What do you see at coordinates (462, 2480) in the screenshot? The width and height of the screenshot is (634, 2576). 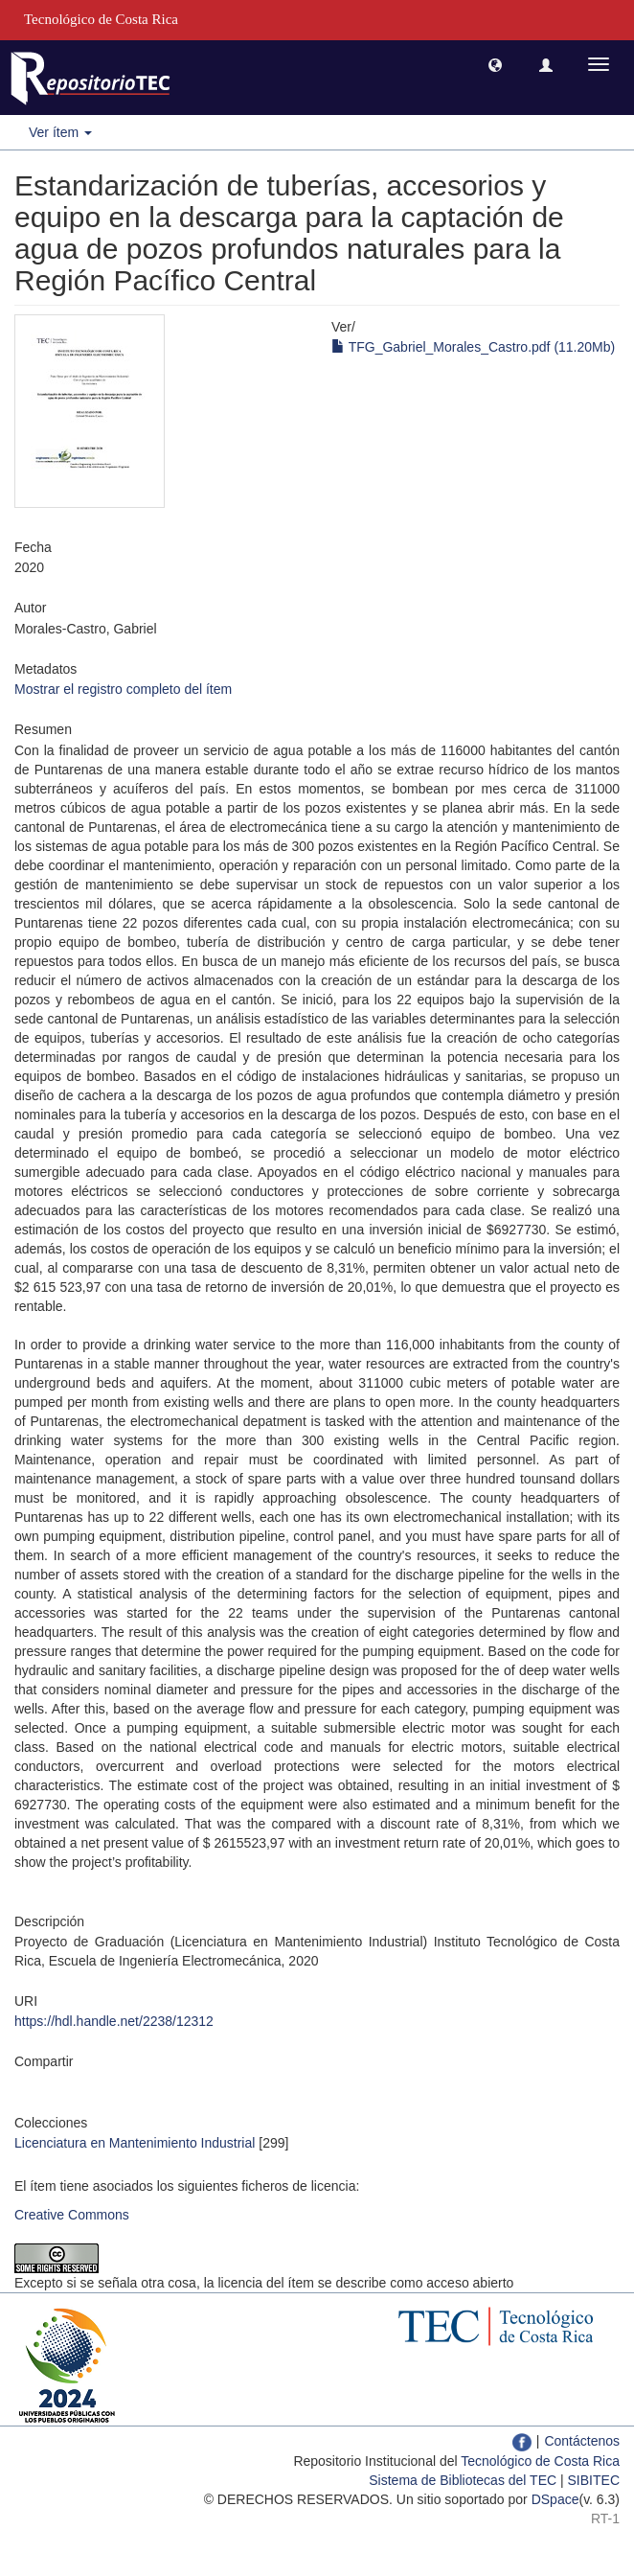 I see `Sistema de Bibliotecas del TEC` at bounding box center [462, 2480].